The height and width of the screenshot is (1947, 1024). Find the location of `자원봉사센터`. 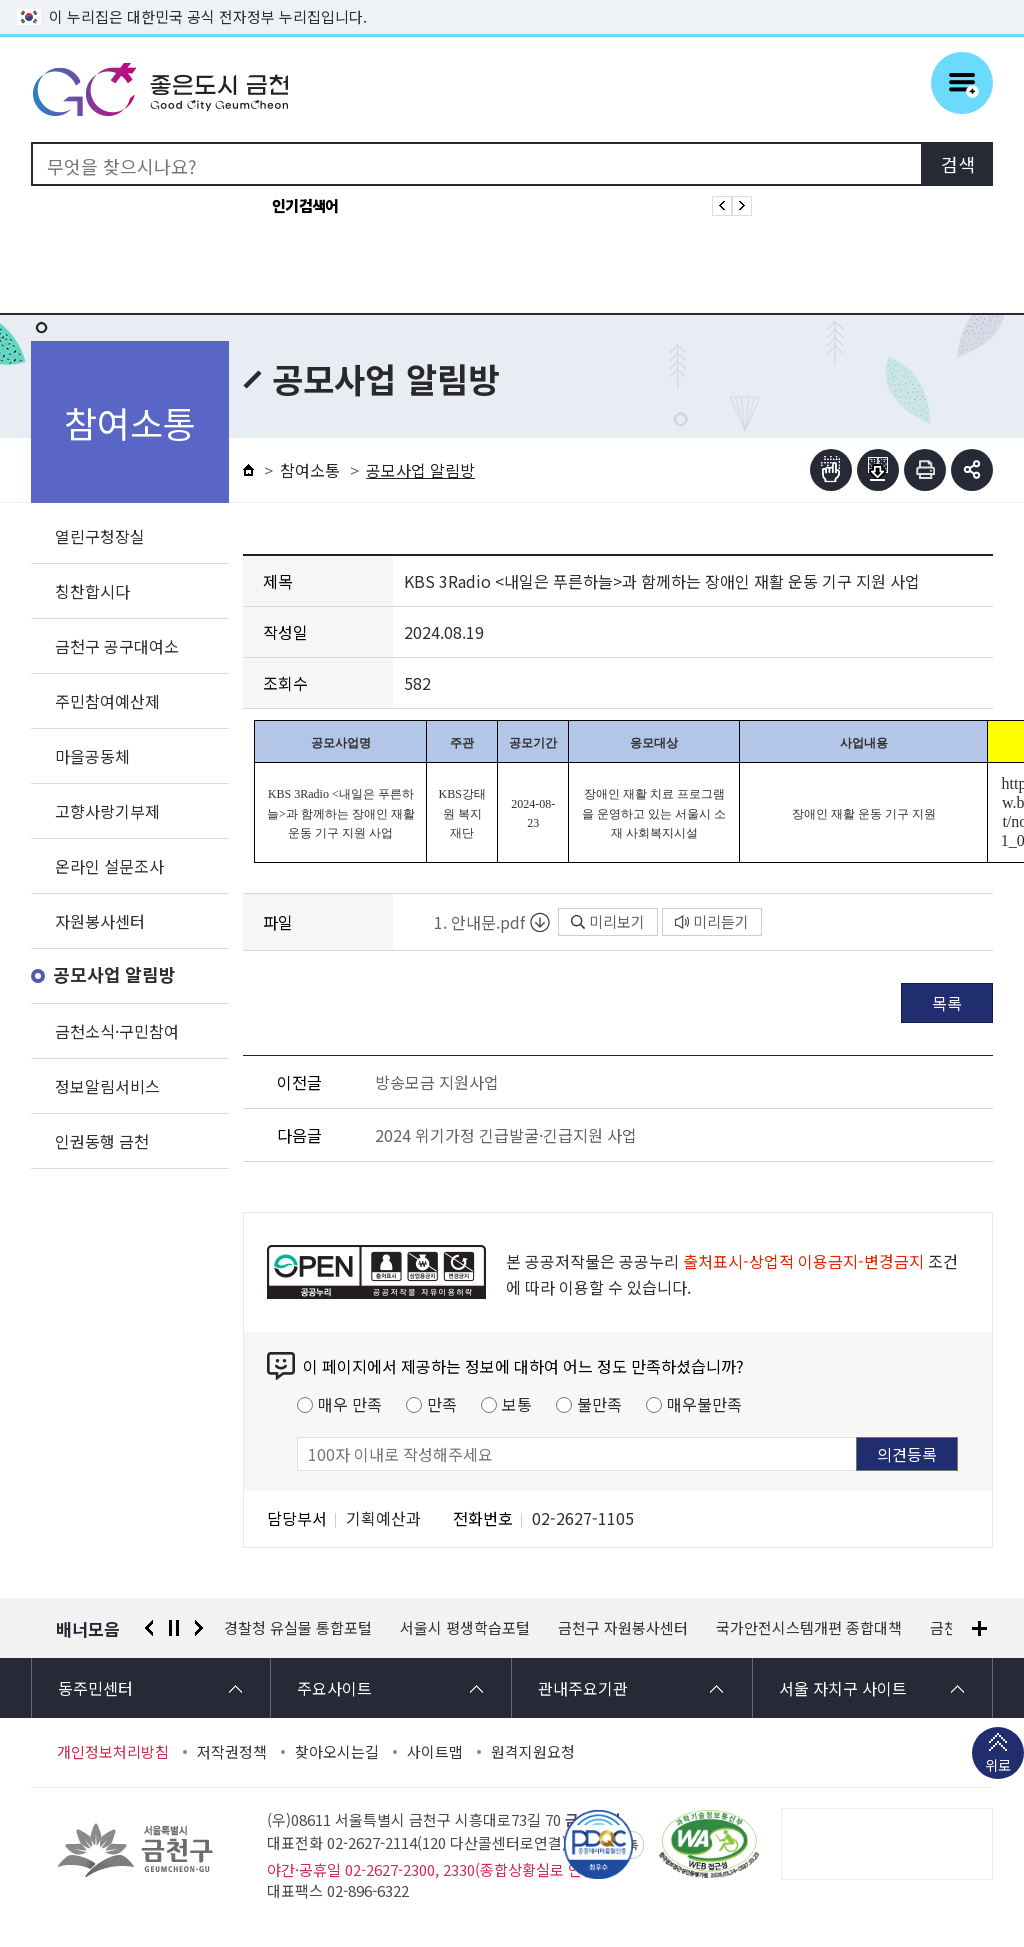

자원봉사센터 is located at coordinates (100, 921).